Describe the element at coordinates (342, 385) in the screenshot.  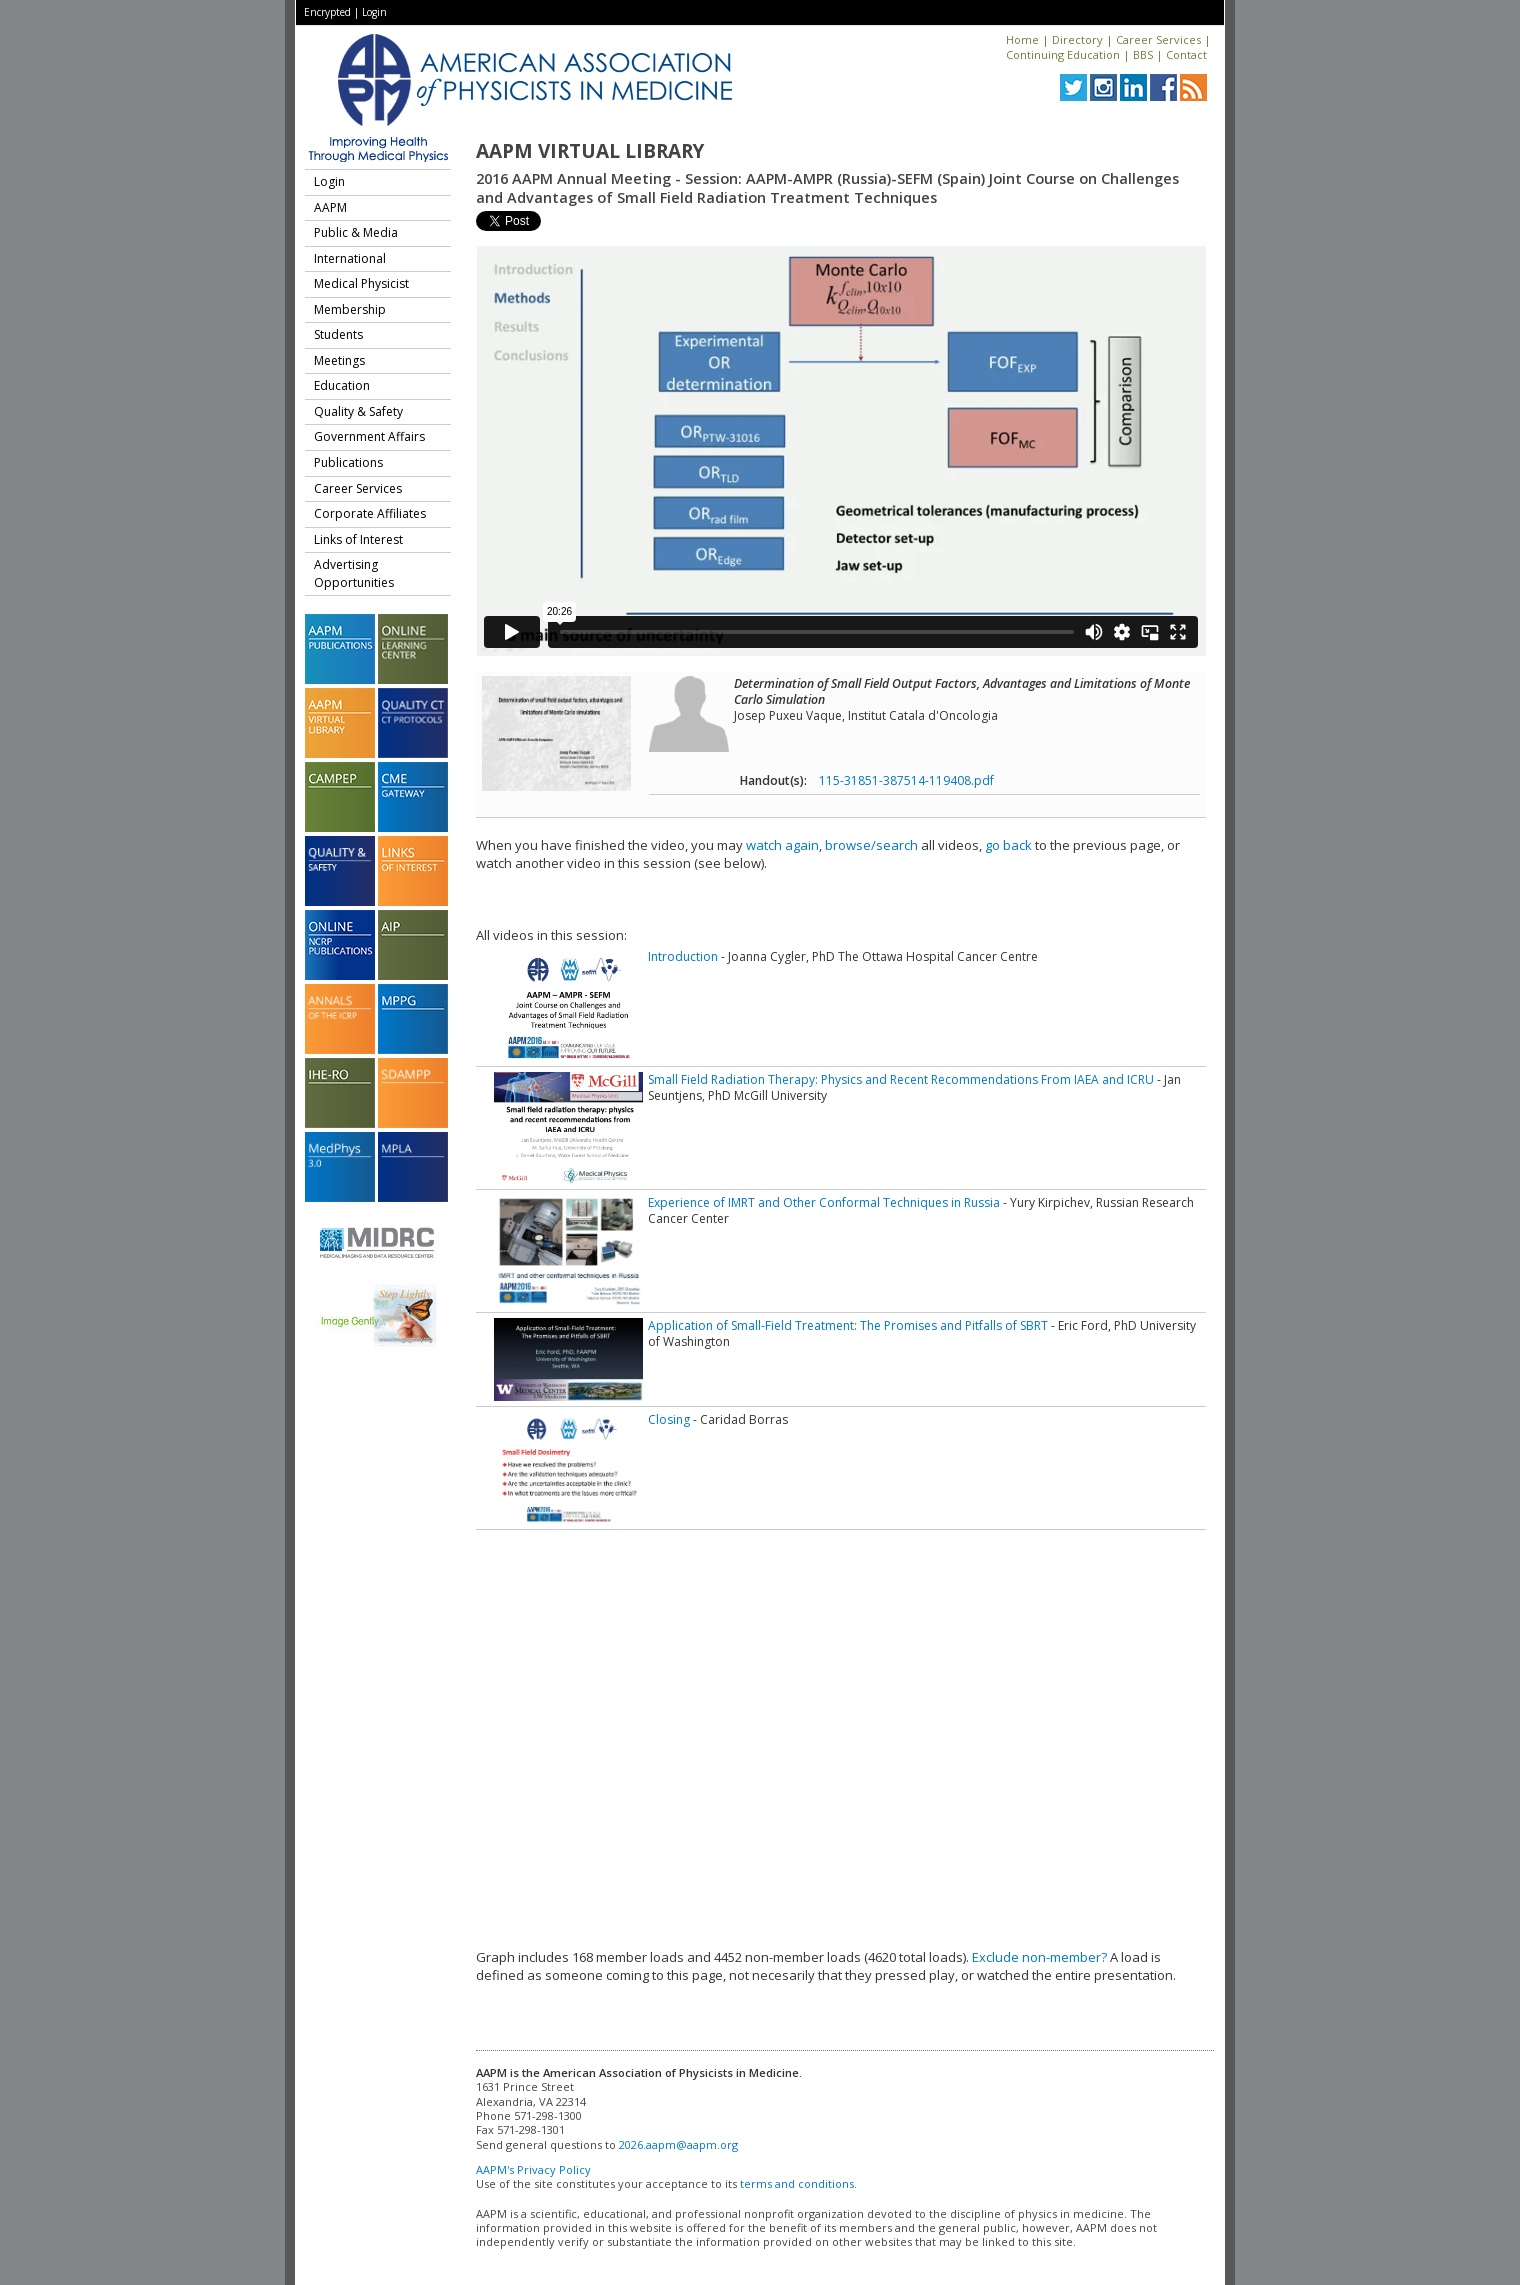
I see `Education` at that location.